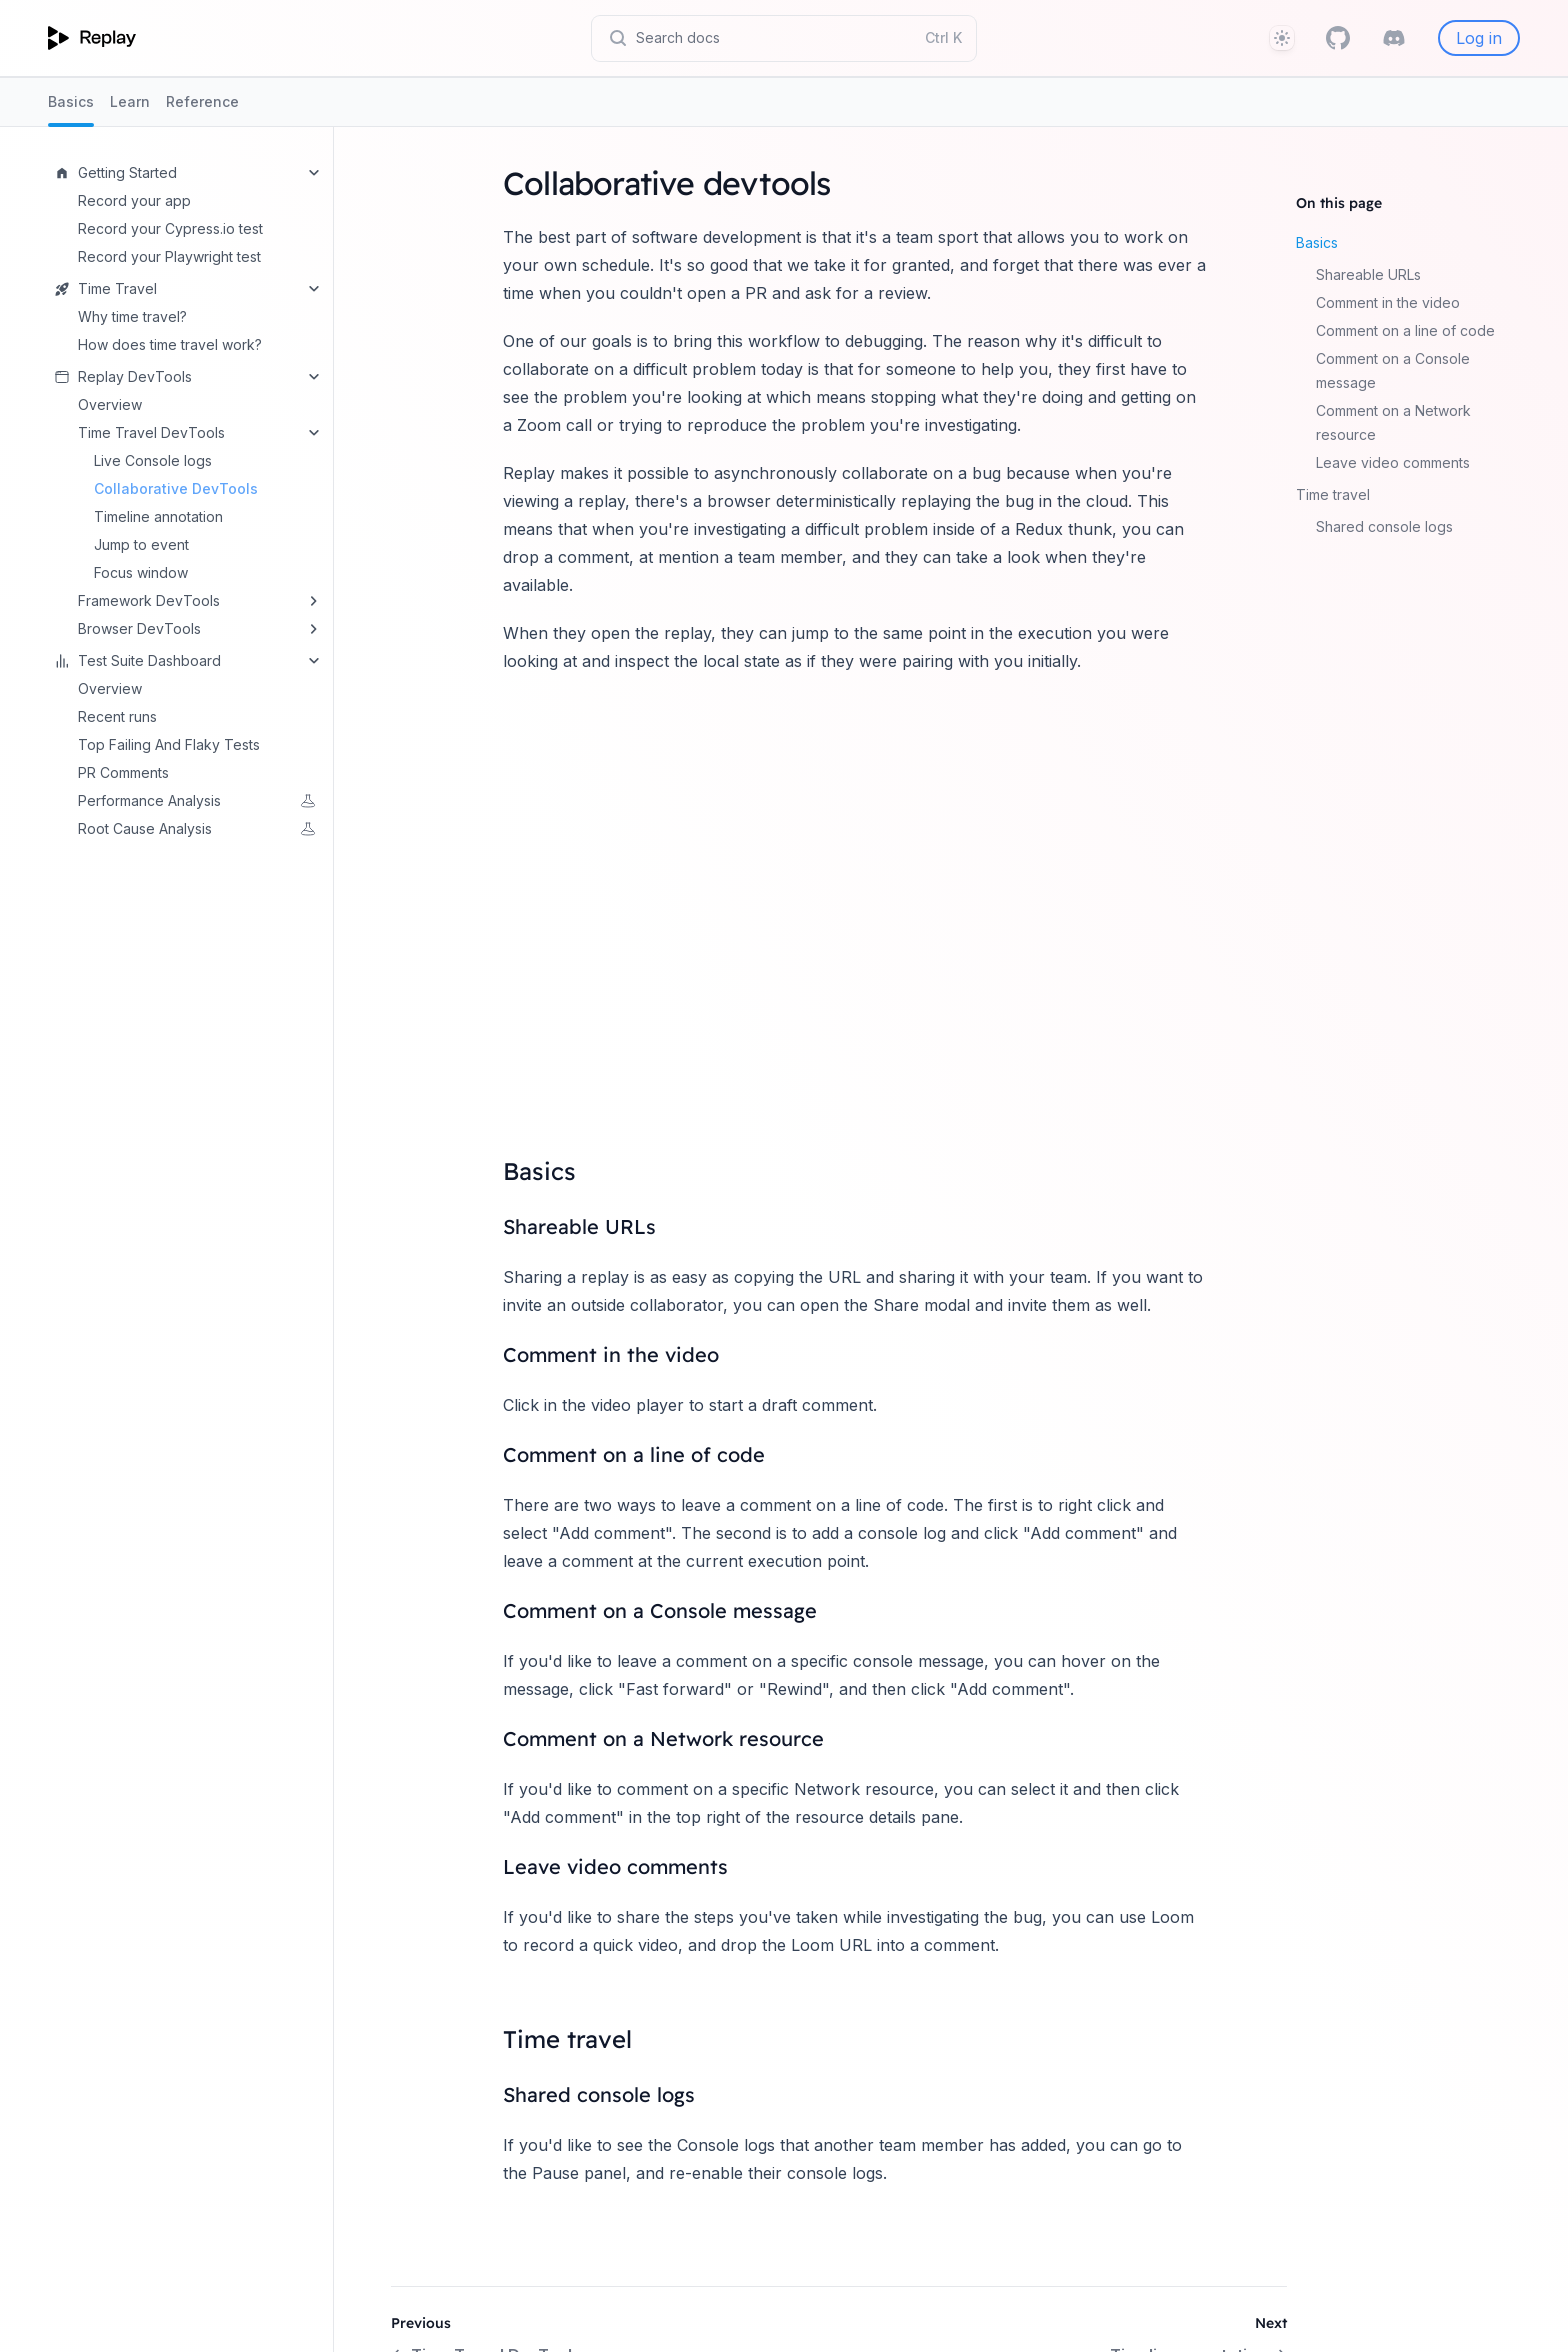 The height and width of the screenshot is (2352, 1568). What do you see at coordinates (1388, 302) in the screenshot?
I see `Comment in the video` at bounding box center [1388, 302].